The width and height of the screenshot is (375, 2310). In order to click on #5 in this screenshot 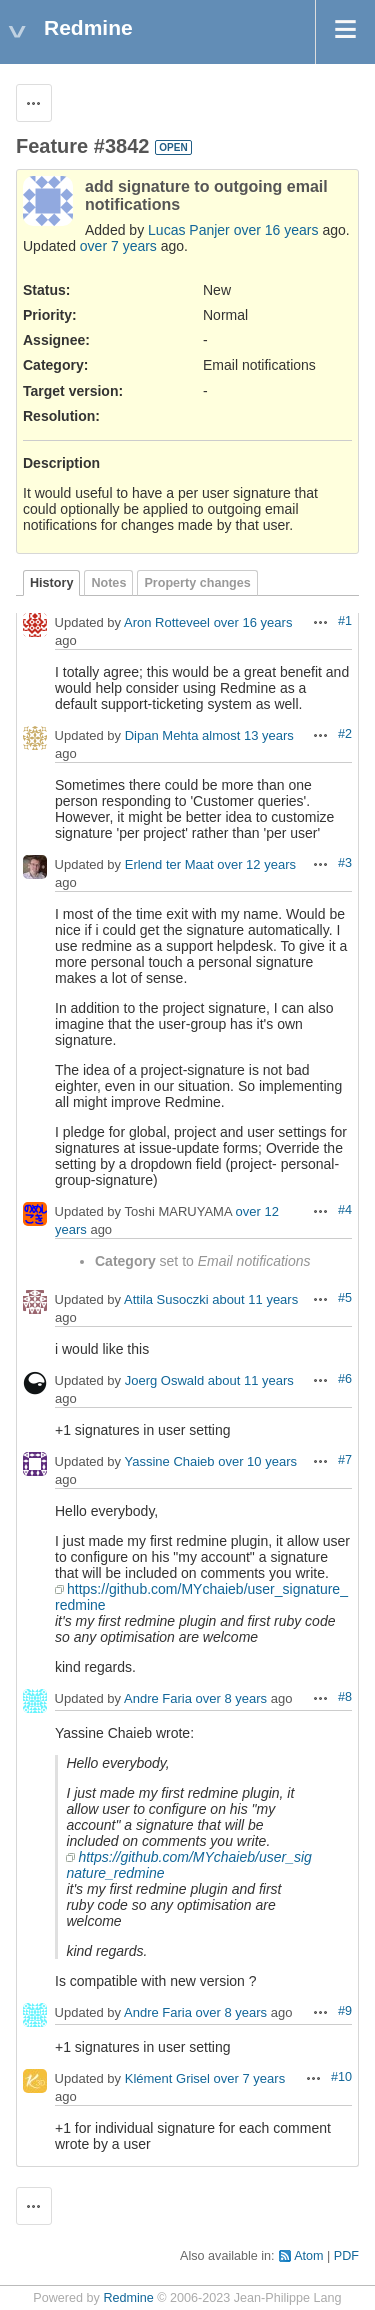, I will do `click(345, 1298)`.